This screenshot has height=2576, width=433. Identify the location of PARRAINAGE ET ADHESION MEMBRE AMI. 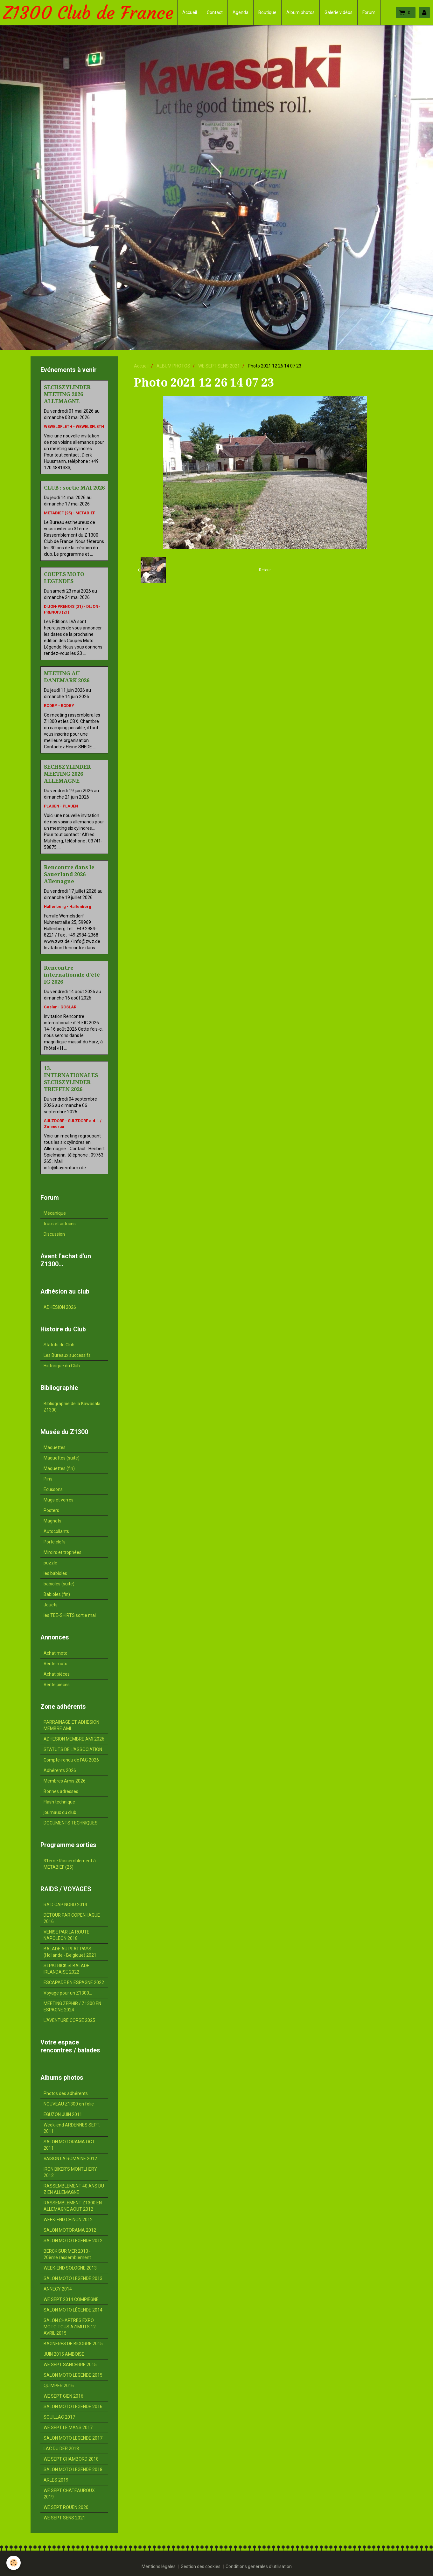
(71, 1725).